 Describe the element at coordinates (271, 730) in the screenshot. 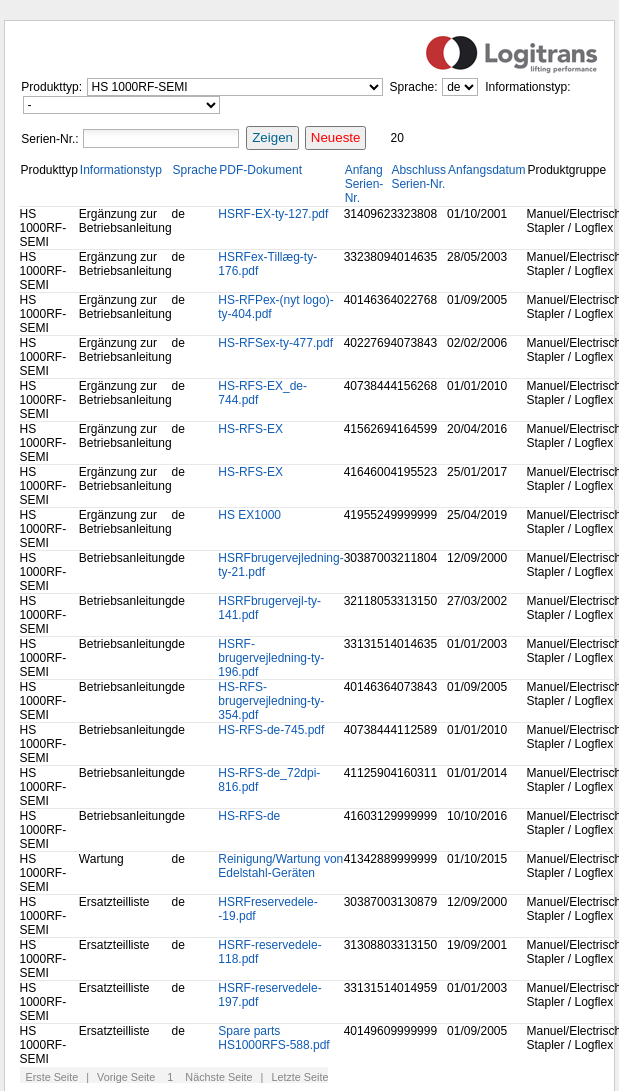

I see `HS-RFS-de-745.pdf` at that location.